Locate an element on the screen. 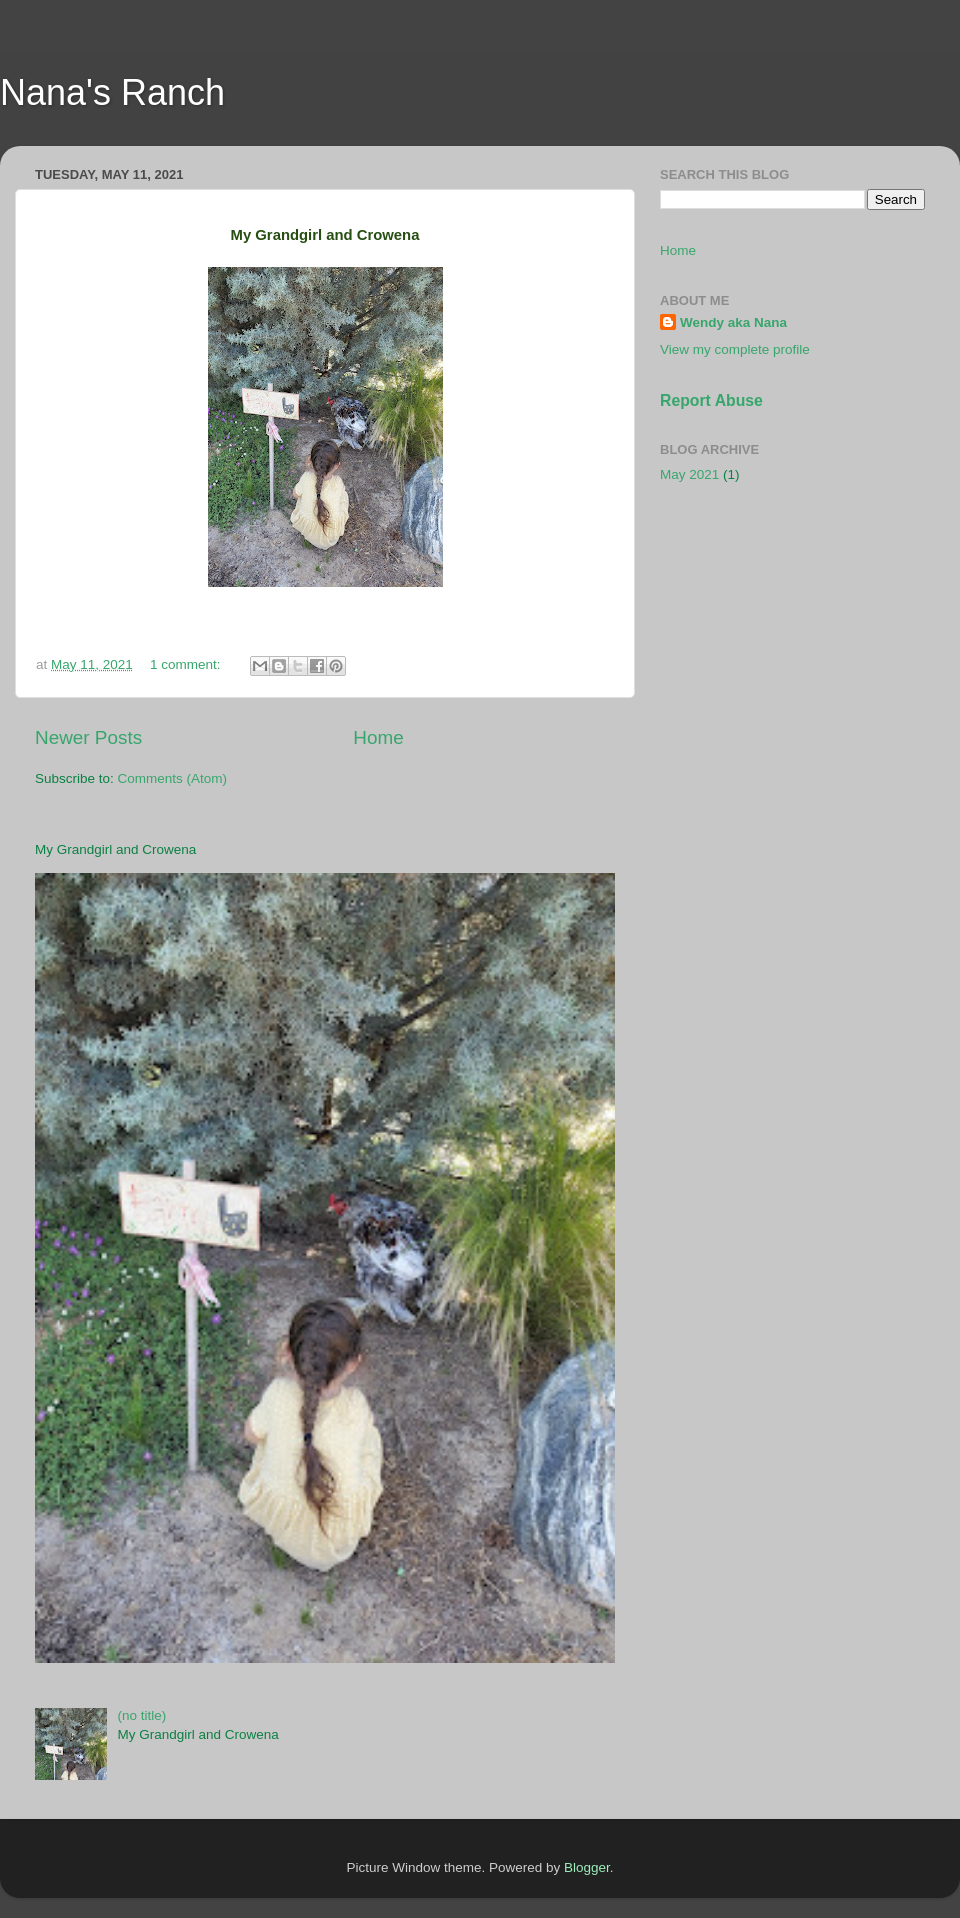  View my complete profile is located at coordinates (735, 349).